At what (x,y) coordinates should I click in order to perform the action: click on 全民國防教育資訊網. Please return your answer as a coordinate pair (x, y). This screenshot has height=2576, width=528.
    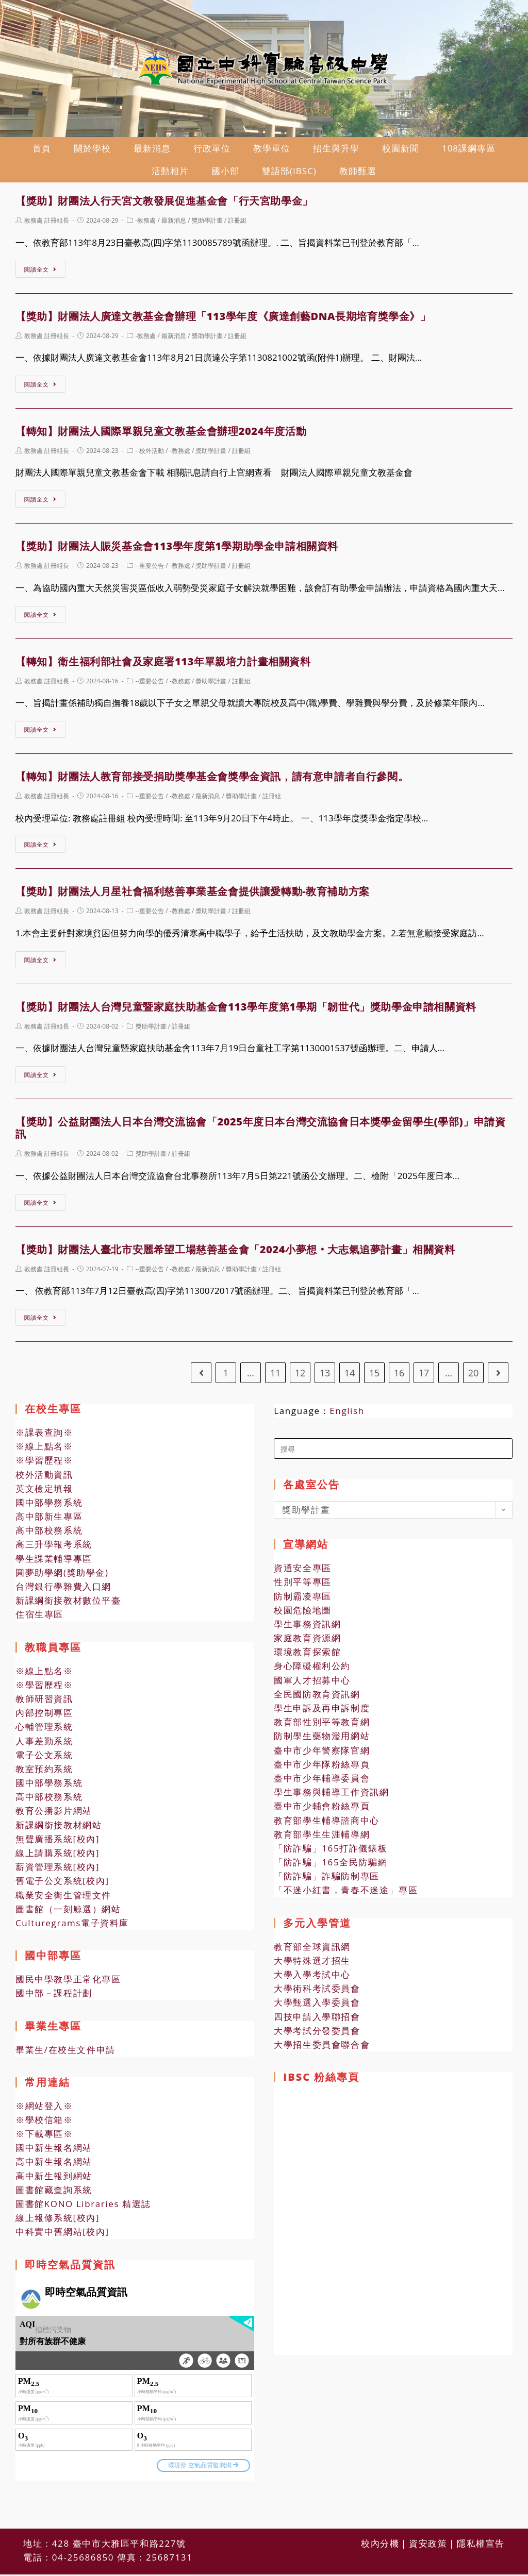
    Looking at the image, I should click on (317, 1698).